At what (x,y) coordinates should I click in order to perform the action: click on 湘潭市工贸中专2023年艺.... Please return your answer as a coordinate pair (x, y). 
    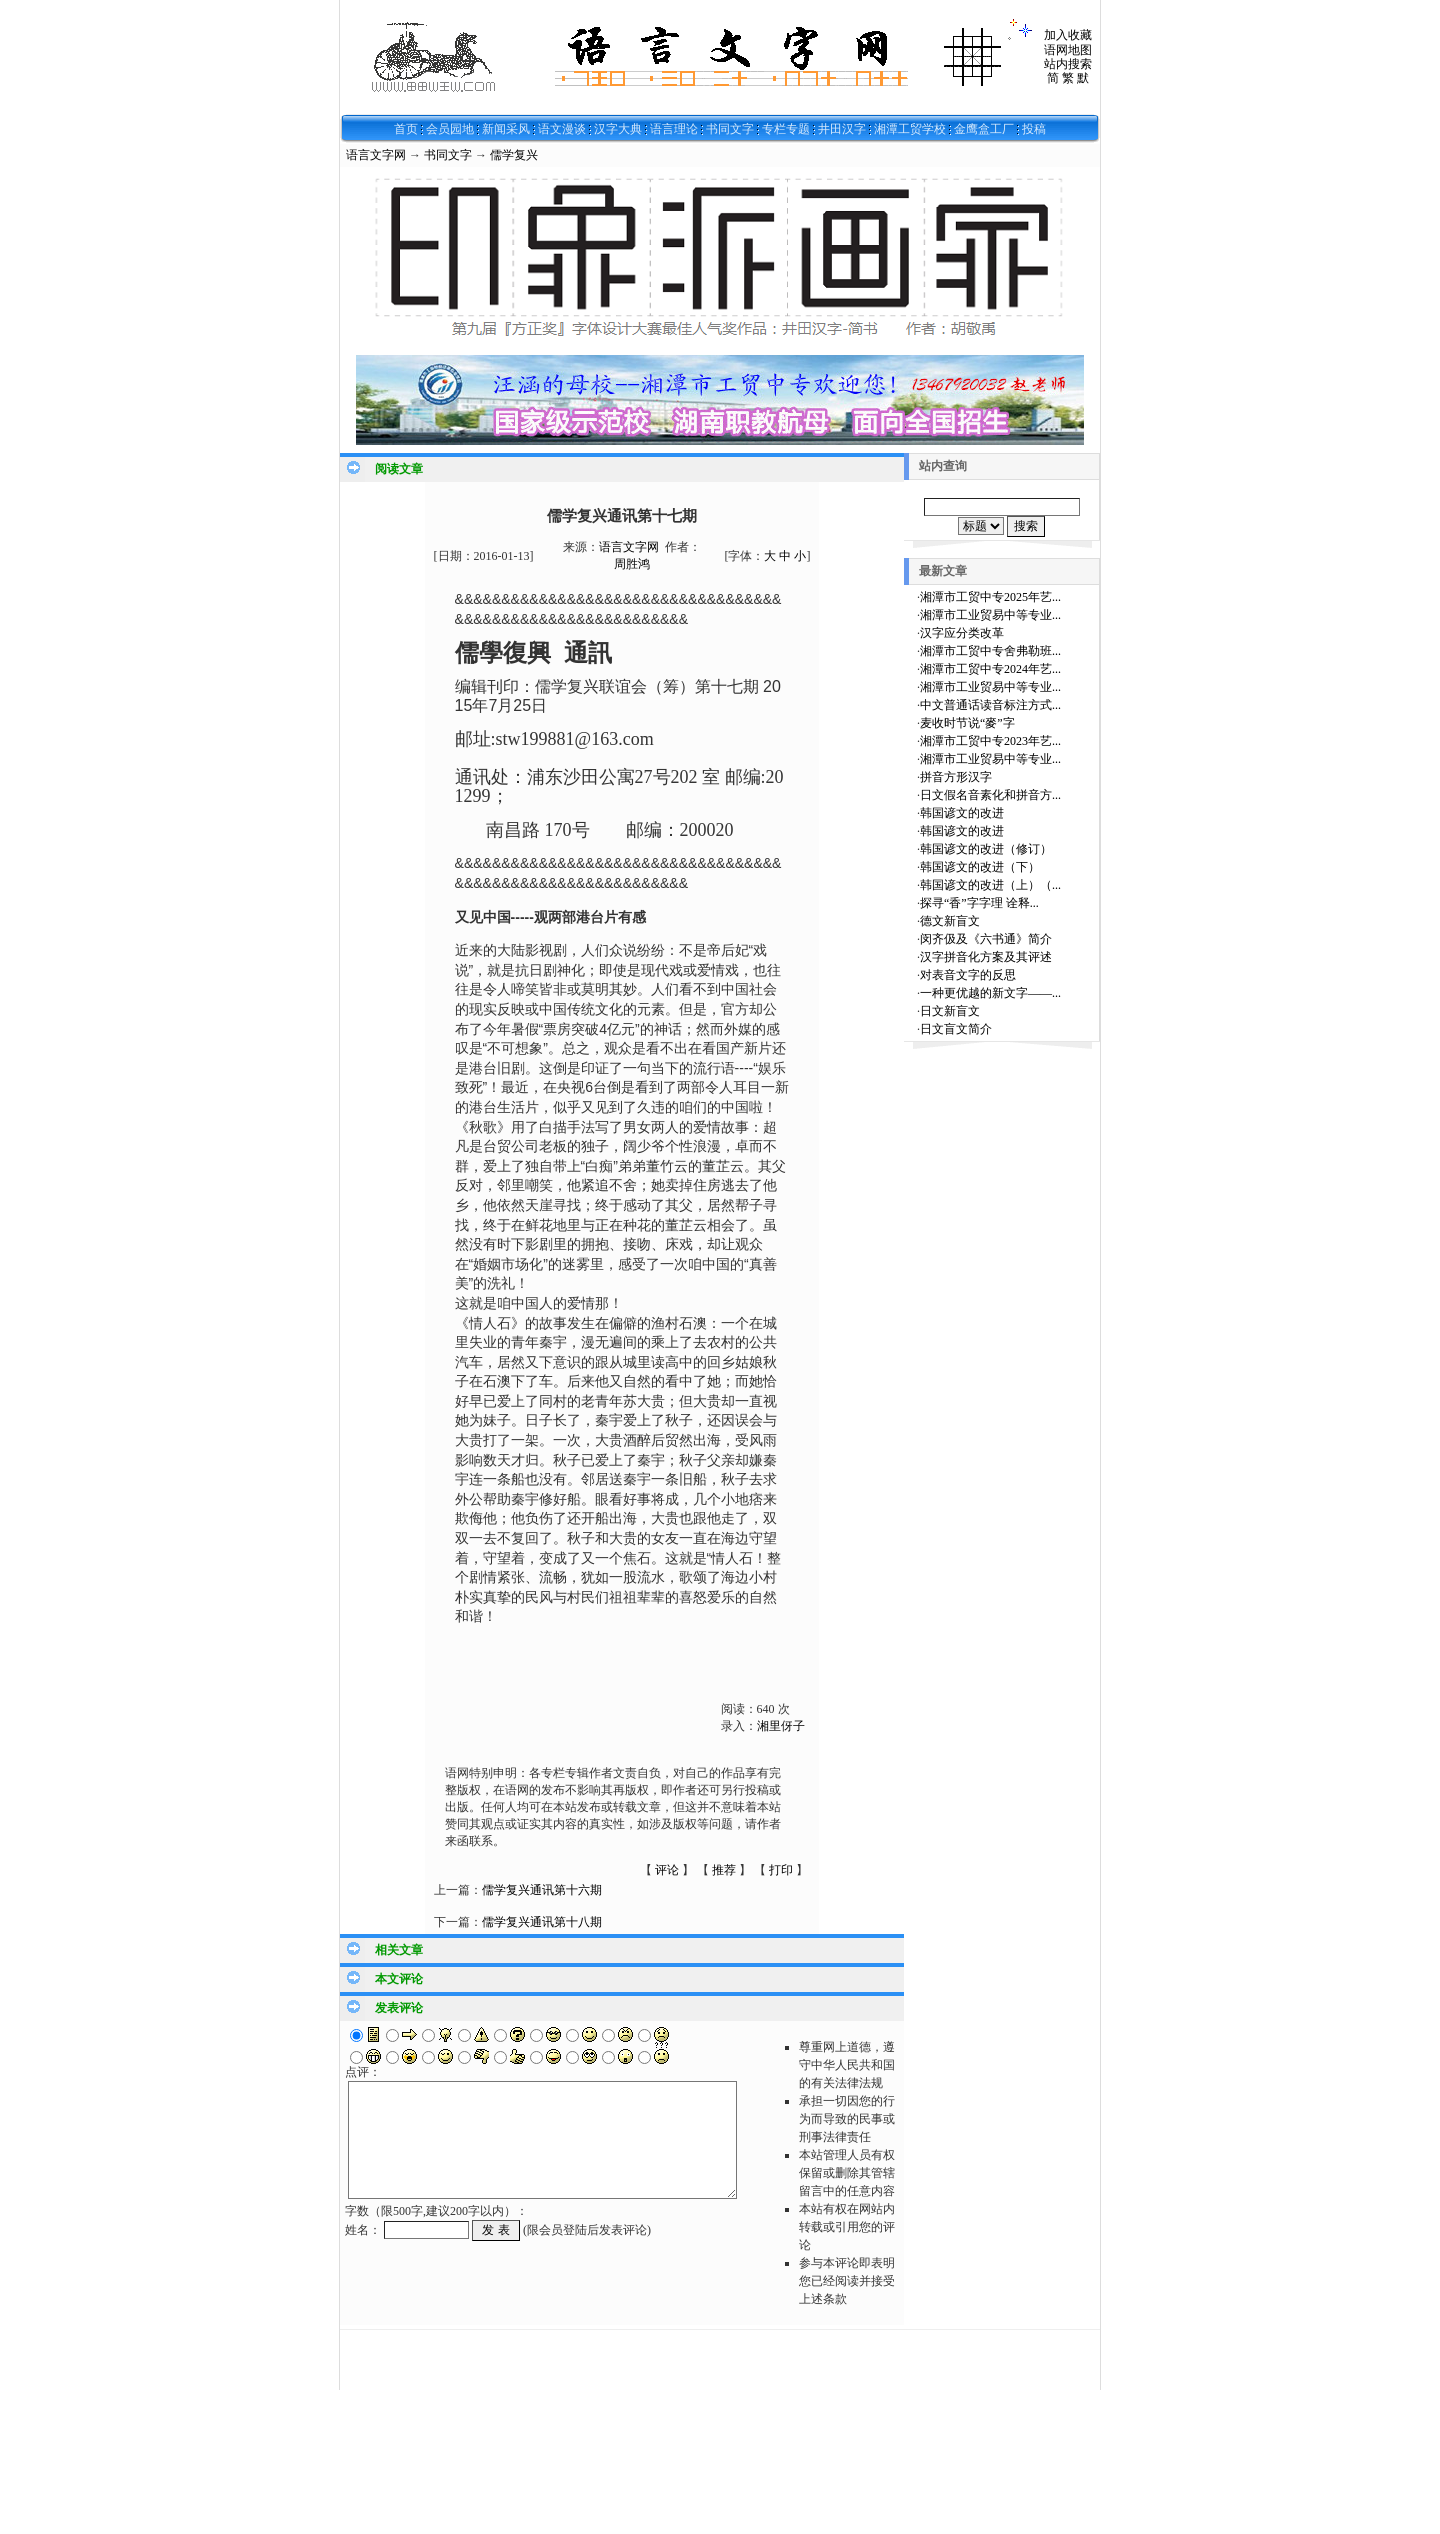
    Looking at the image, I should click on (990, 741).